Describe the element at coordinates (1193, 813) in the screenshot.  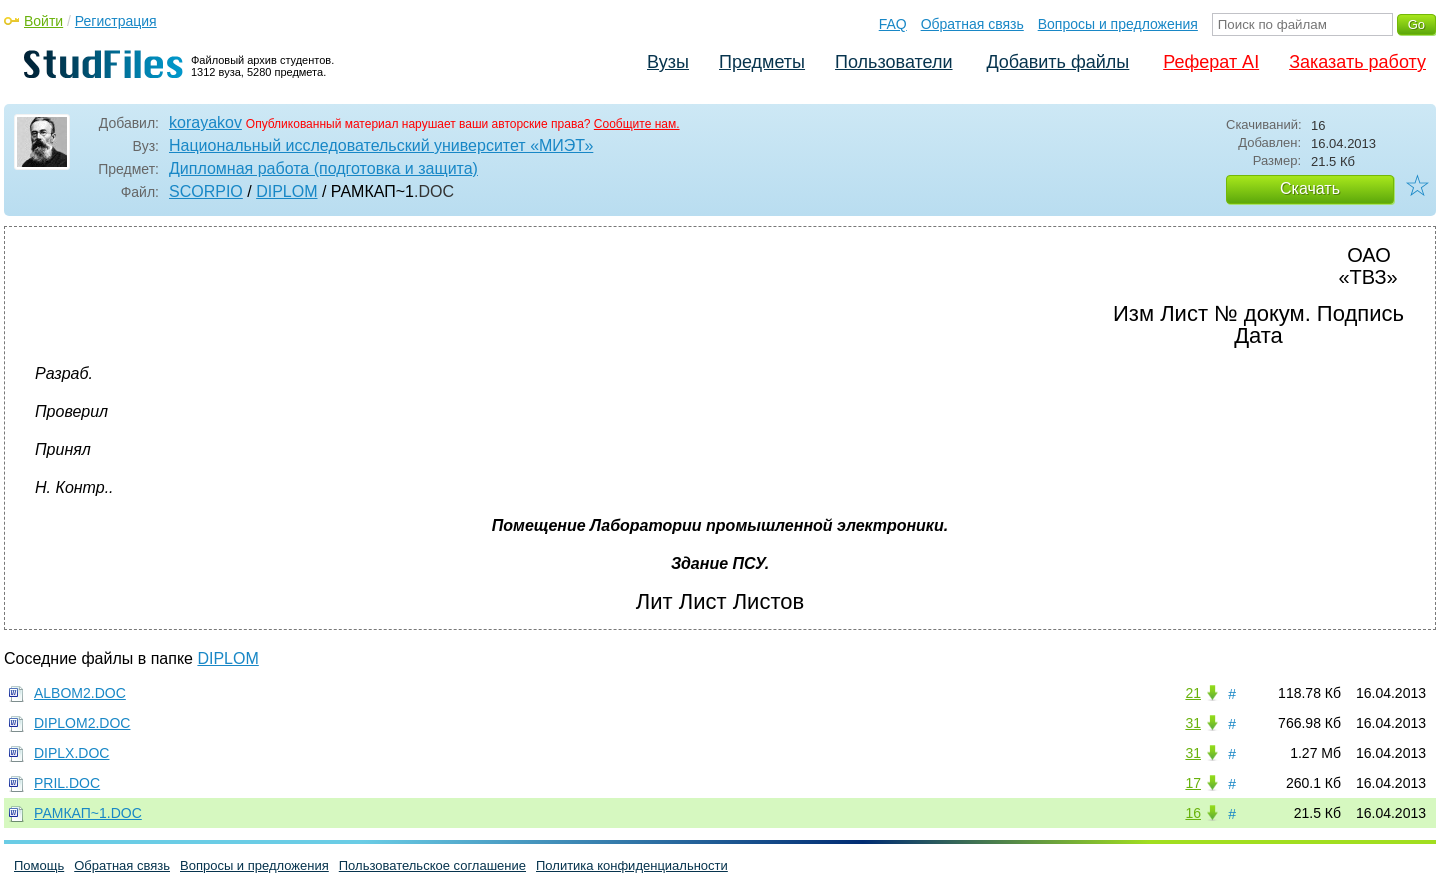
I see `16` at that location.